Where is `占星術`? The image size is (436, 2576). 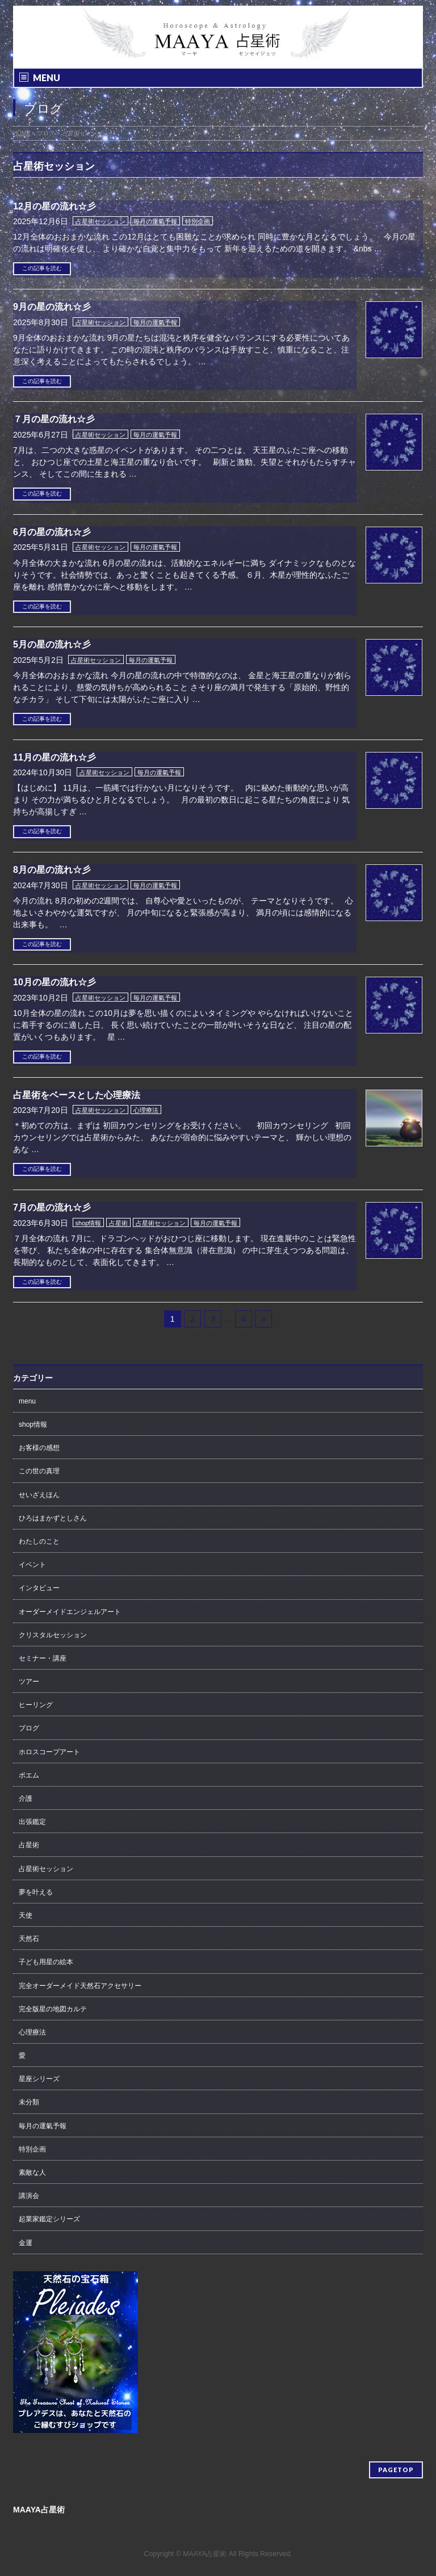
占星術 is located at coordinates (118, 1223).